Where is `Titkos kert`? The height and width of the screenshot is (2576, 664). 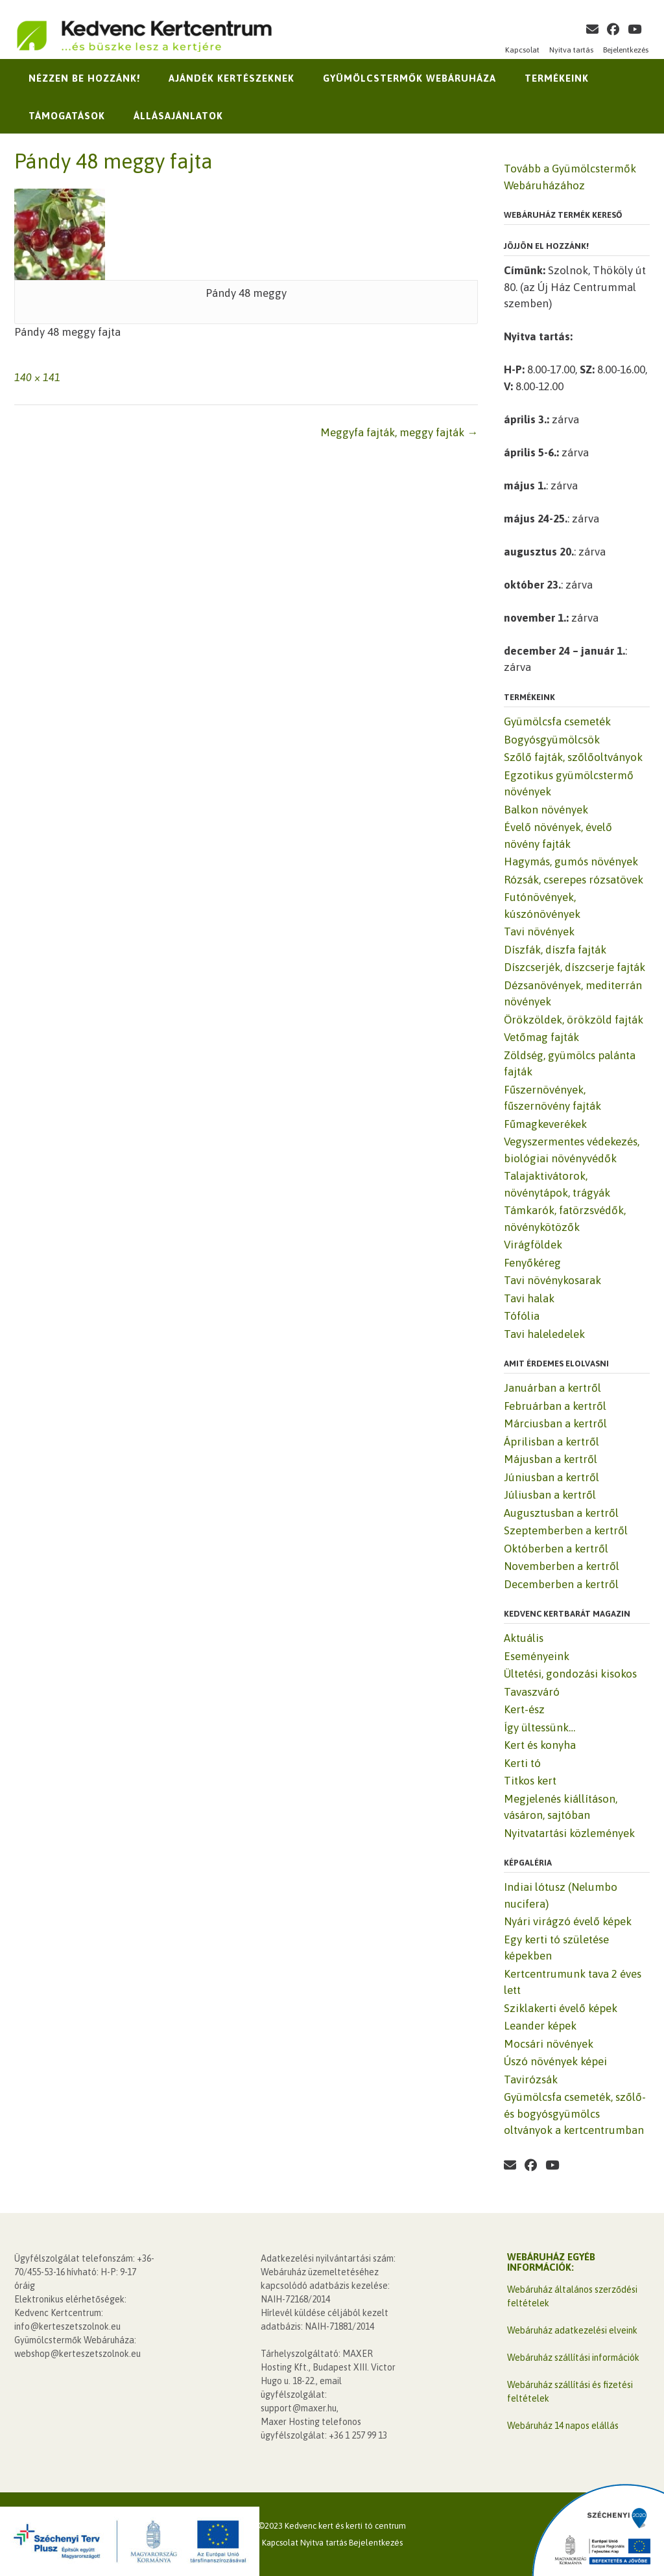 Titkos kert is located at coordinates (530, 1780).